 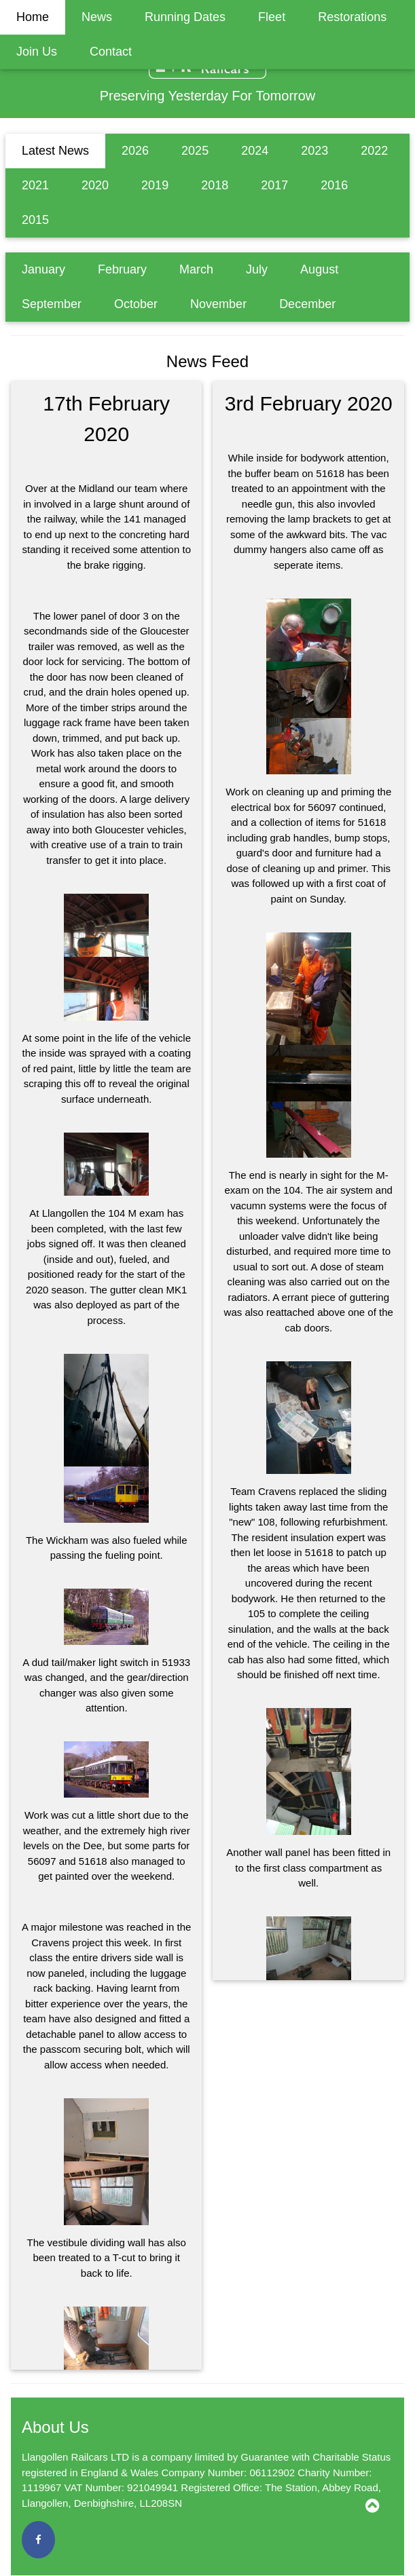 I want to click on January, so click(x=43, y=269).